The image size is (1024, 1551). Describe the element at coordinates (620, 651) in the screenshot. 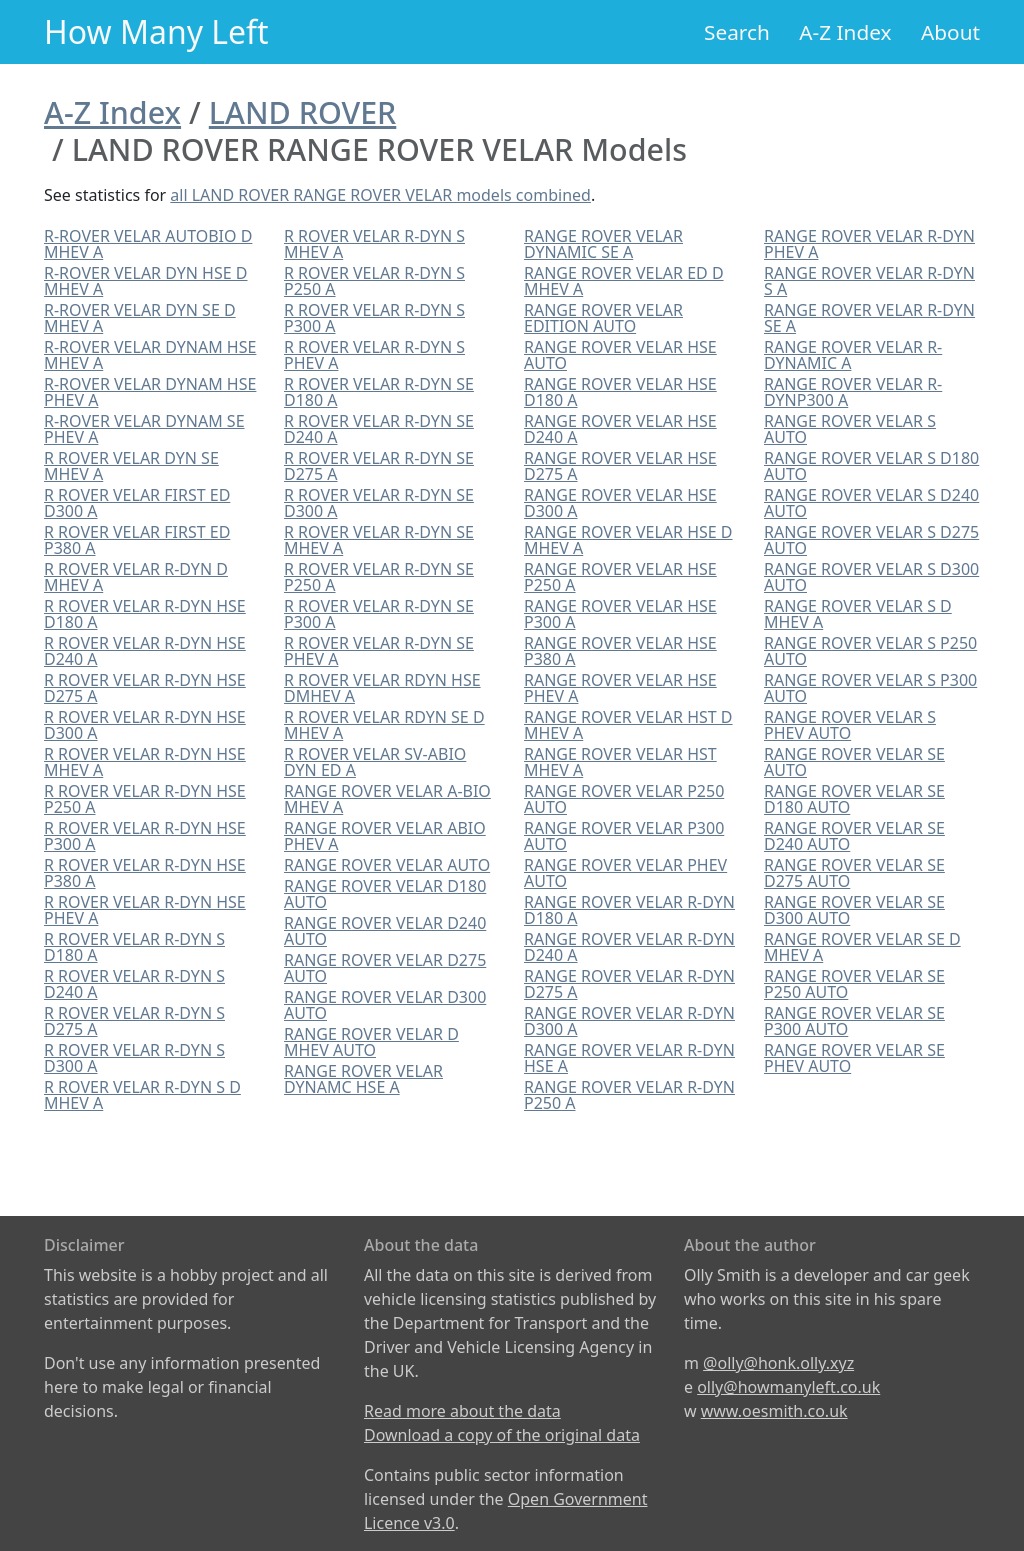

I see `RANGE ROVER VELAR HSE P380 A` at that location.